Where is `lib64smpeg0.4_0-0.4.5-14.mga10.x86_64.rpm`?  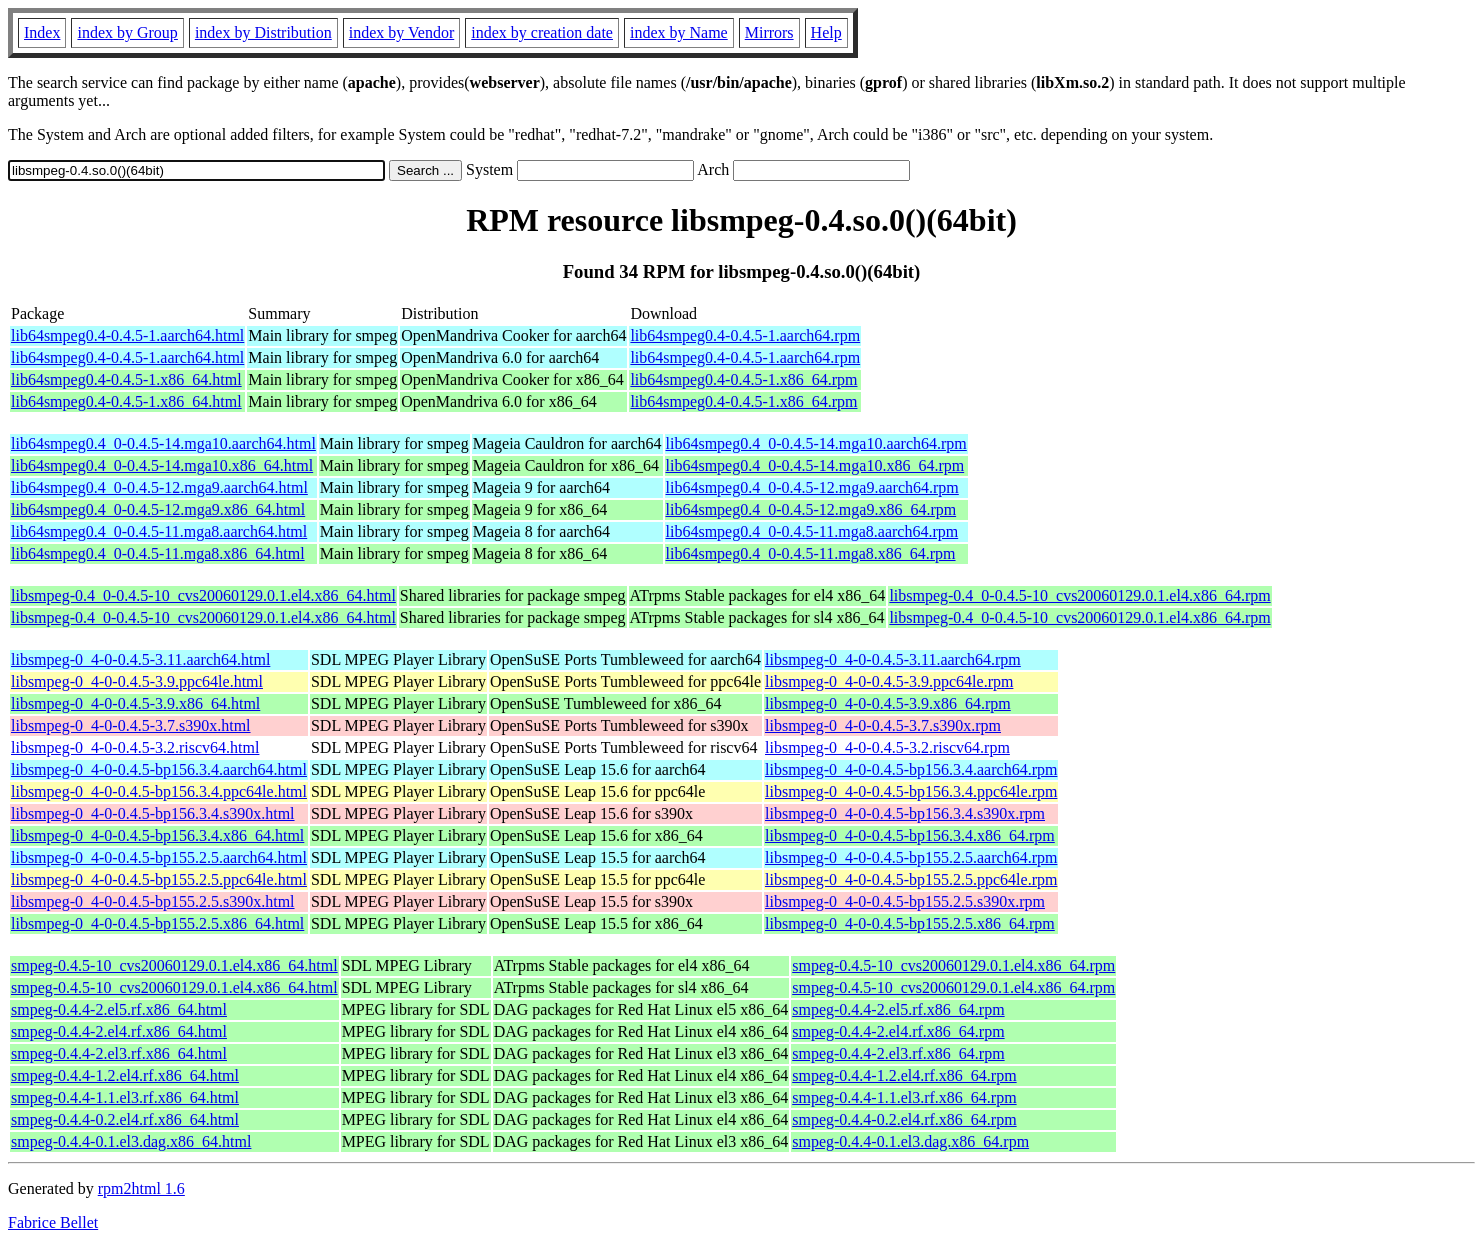
lib64smpeg0.4_0-0.4.5-14.mga10.x86_64.rpm is located at coordinates (815, 465).